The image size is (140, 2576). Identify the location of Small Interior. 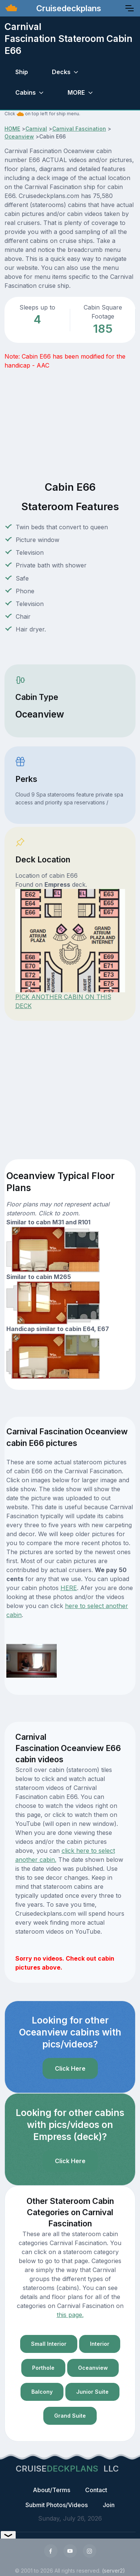
(48, 2344).